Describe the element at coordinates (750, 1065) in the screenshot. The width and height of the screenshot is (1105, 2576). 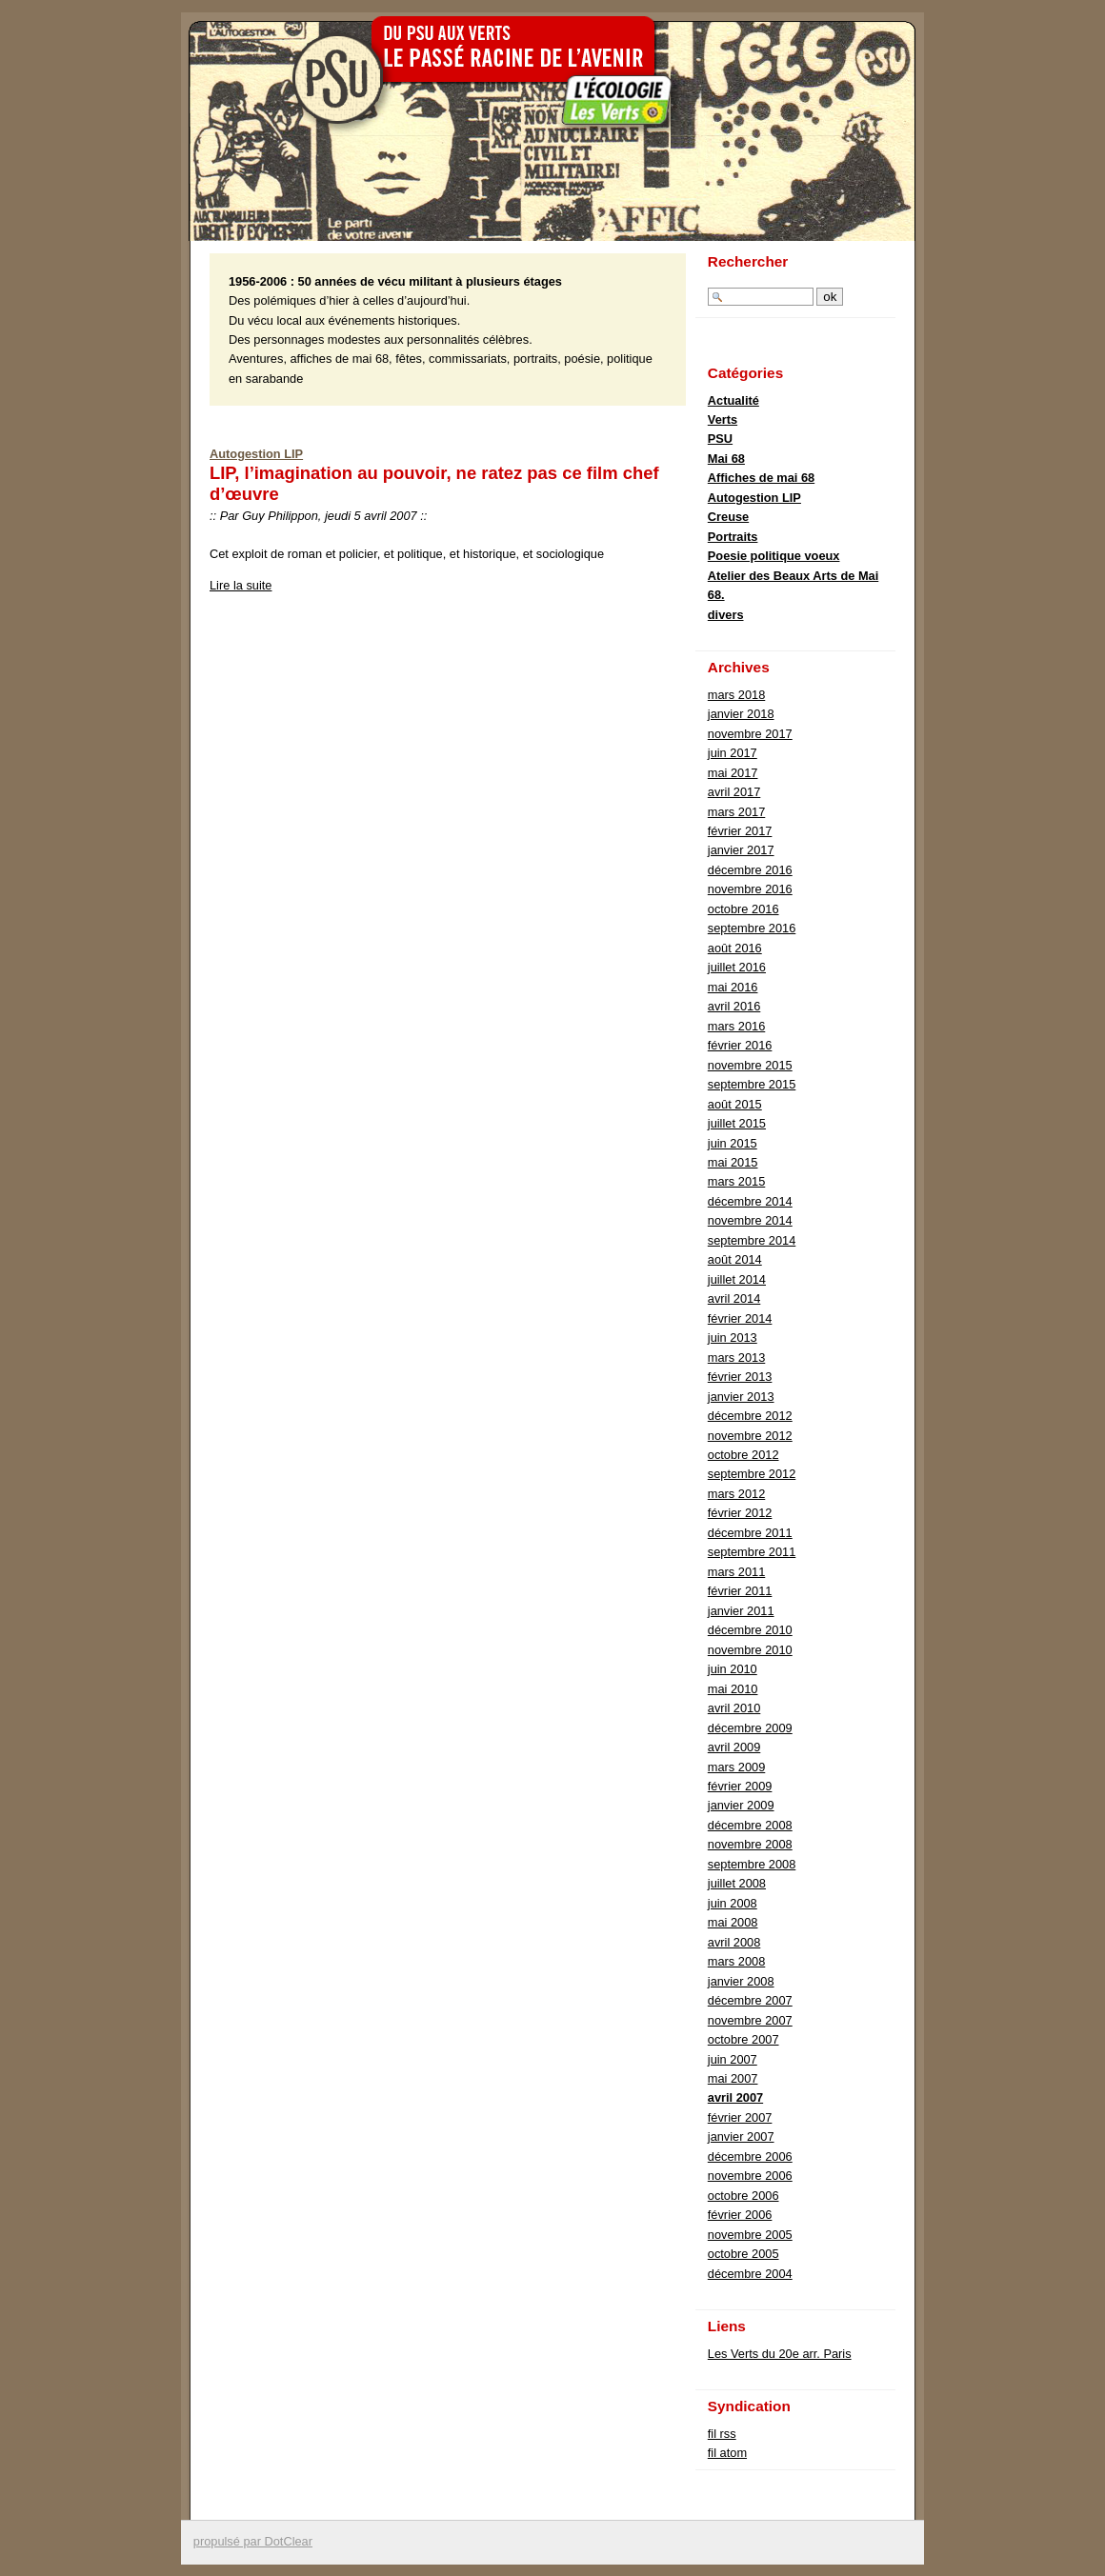
I see `novembre 2015` at that location.